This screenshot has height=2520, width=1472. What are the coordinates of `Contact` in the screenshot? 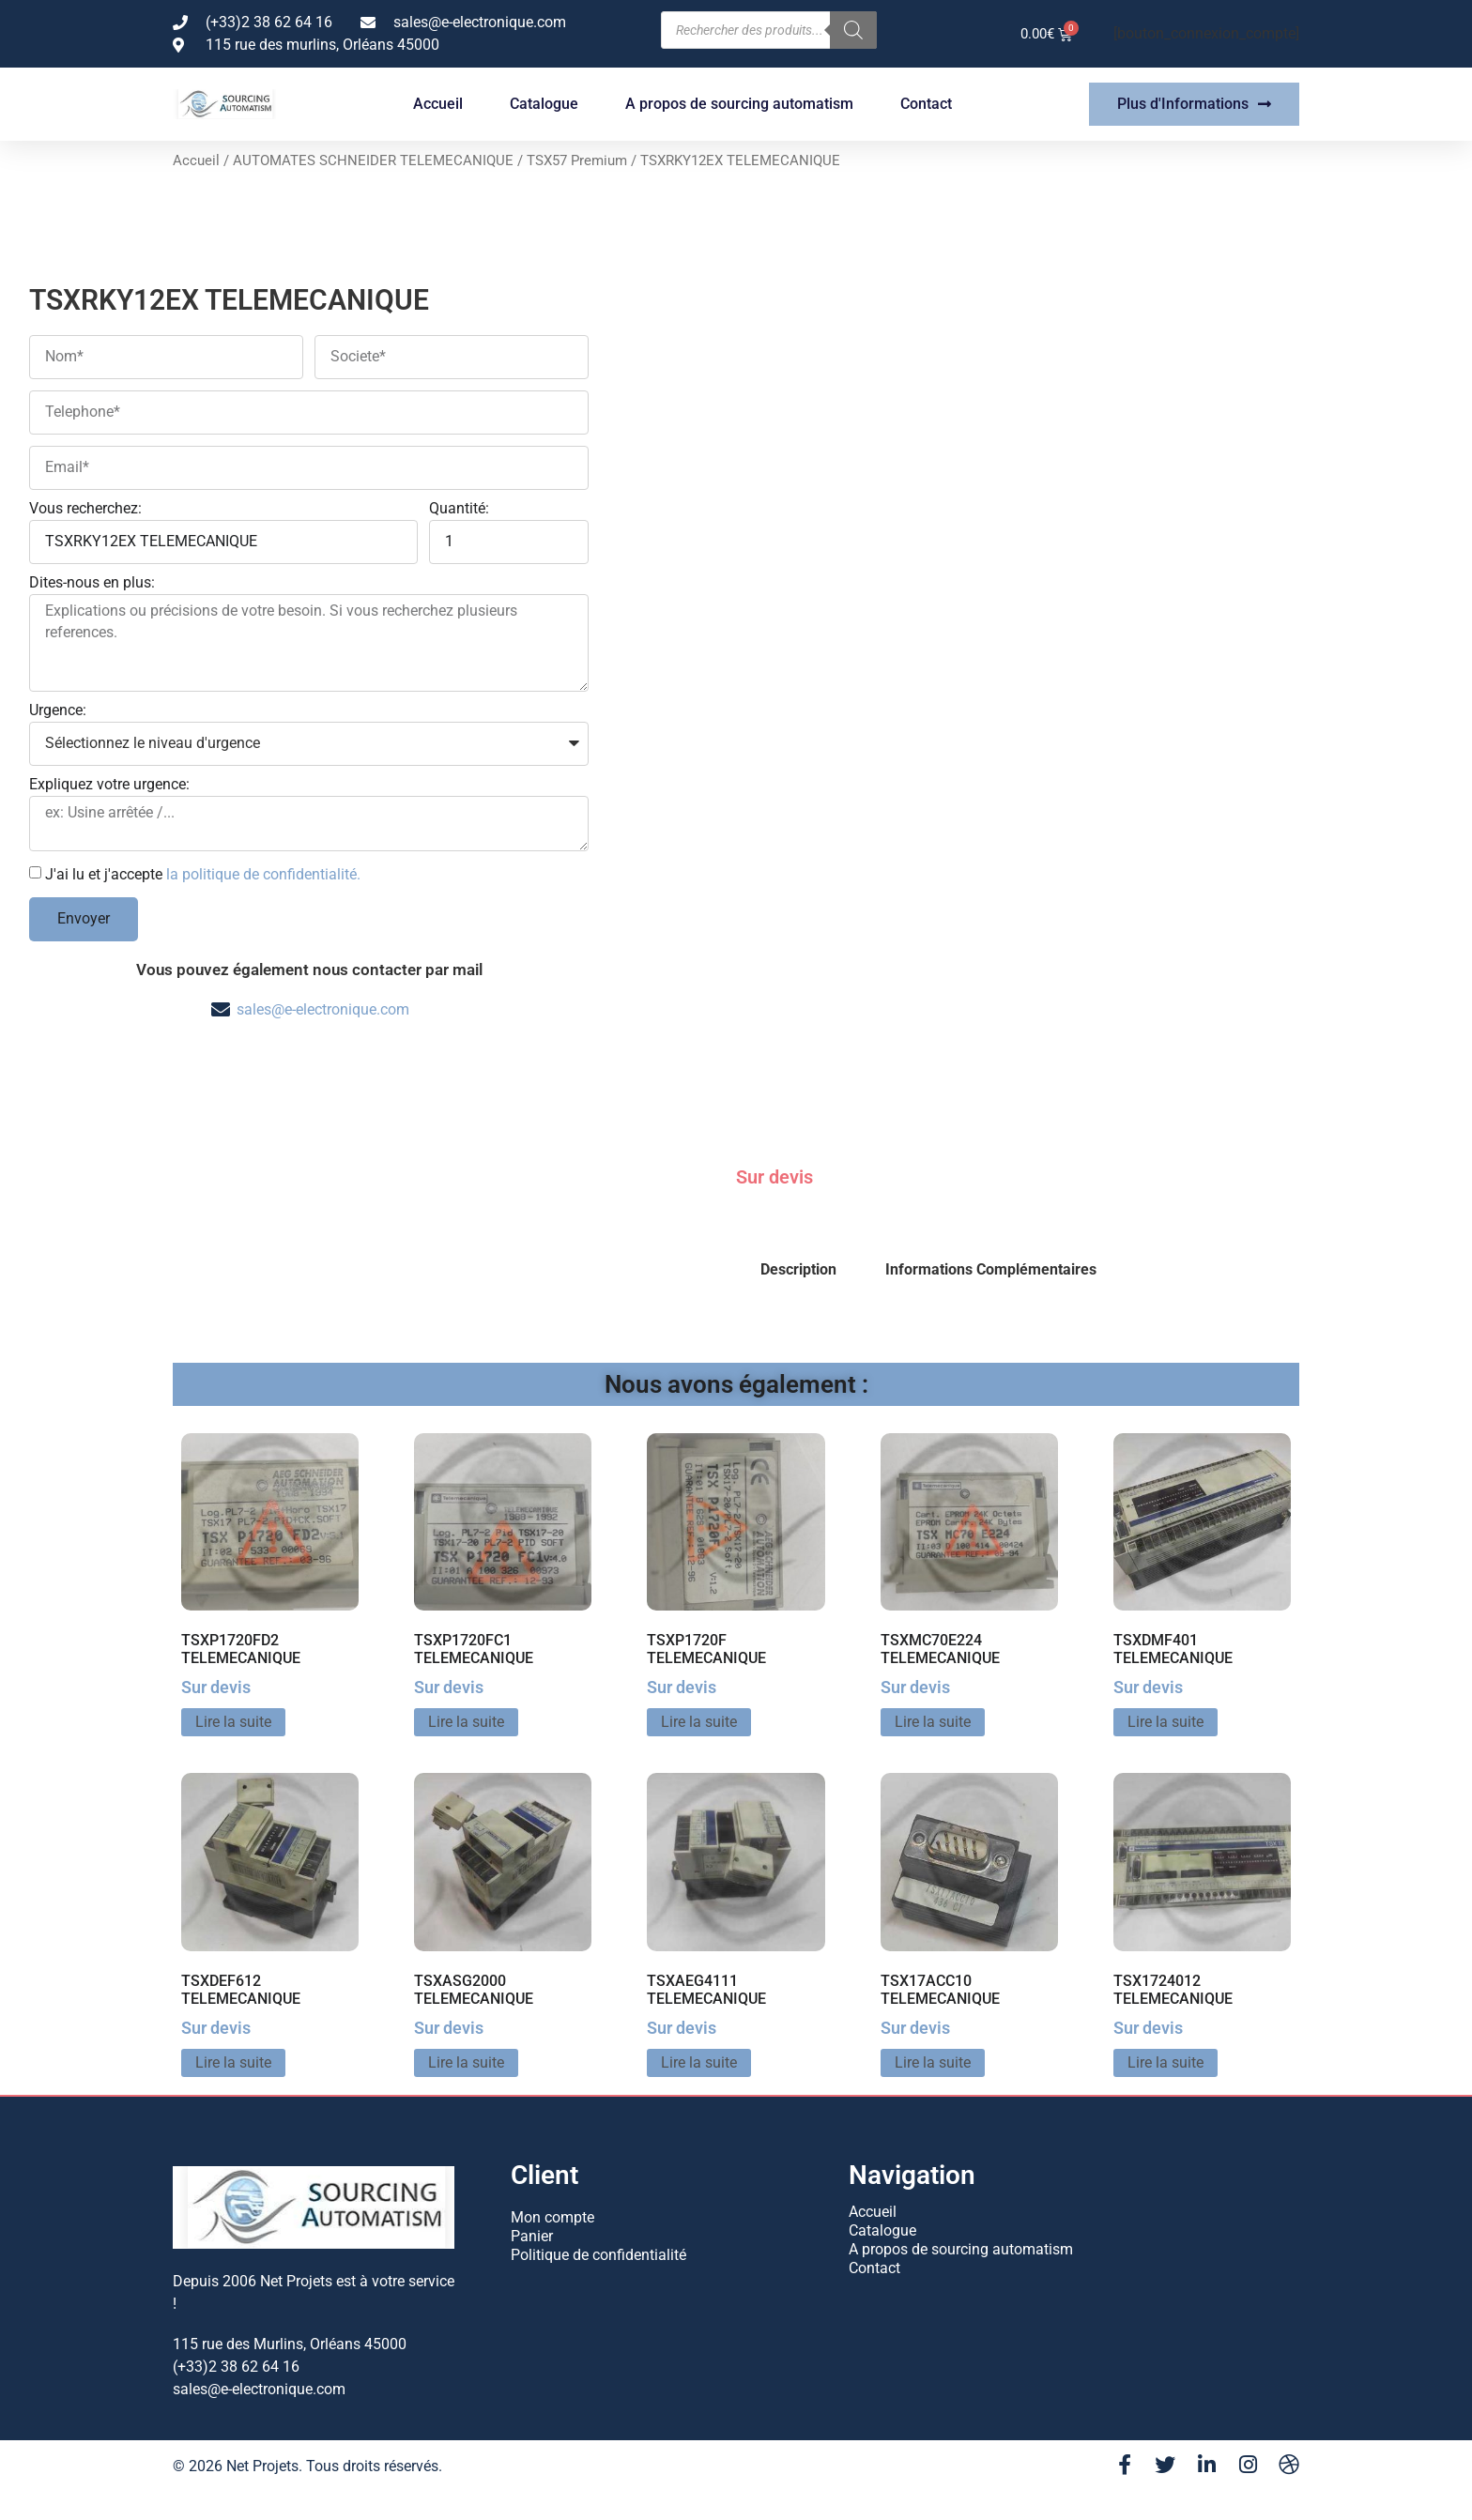 It's located at (926, 104).